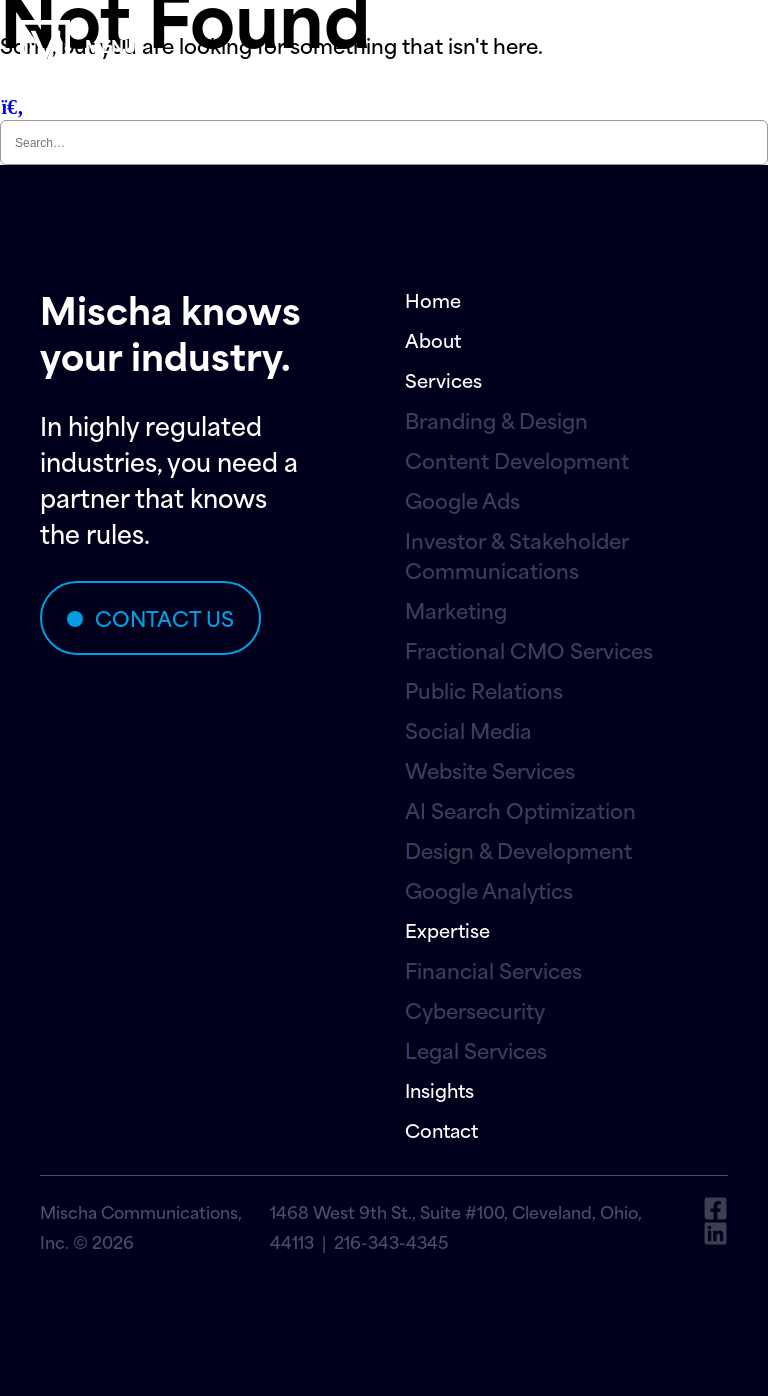  What do you see at coordinates (493, 970) in the screenshot?
I see `Financial Services` at bounding box center [493, 970].